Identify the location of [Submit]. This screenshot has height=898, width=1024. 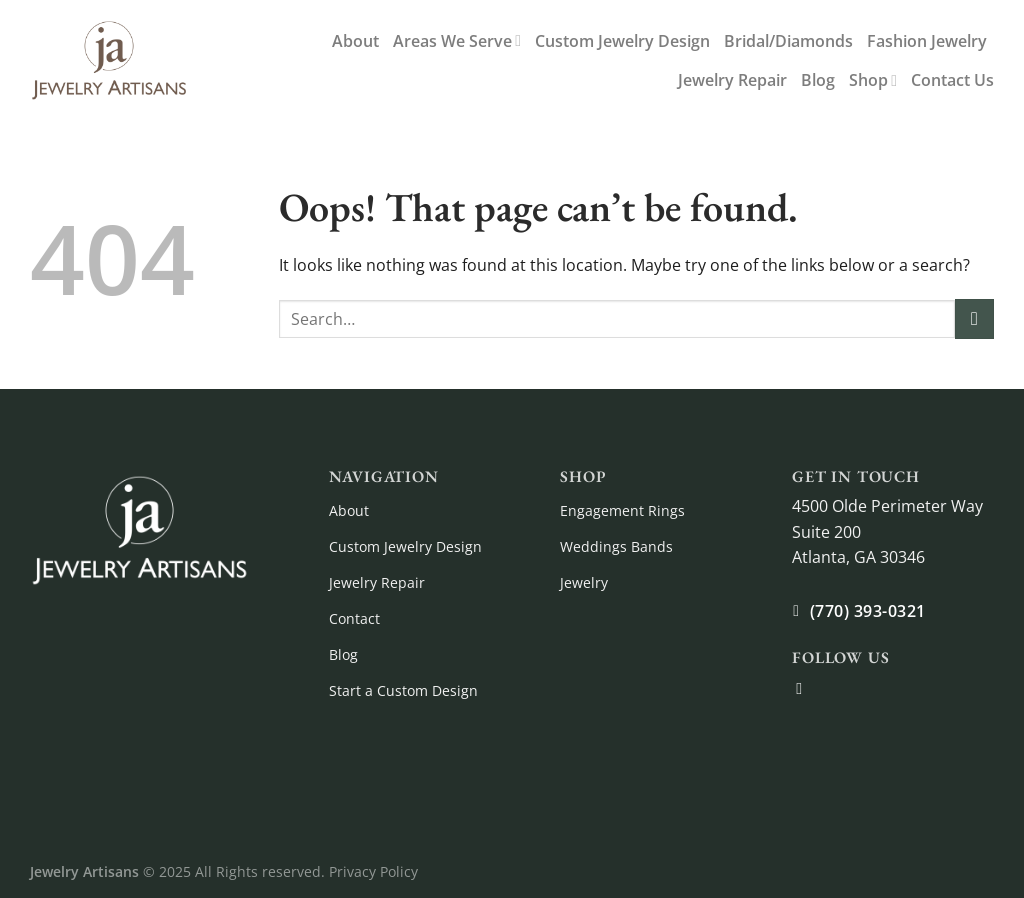
(974, 318).